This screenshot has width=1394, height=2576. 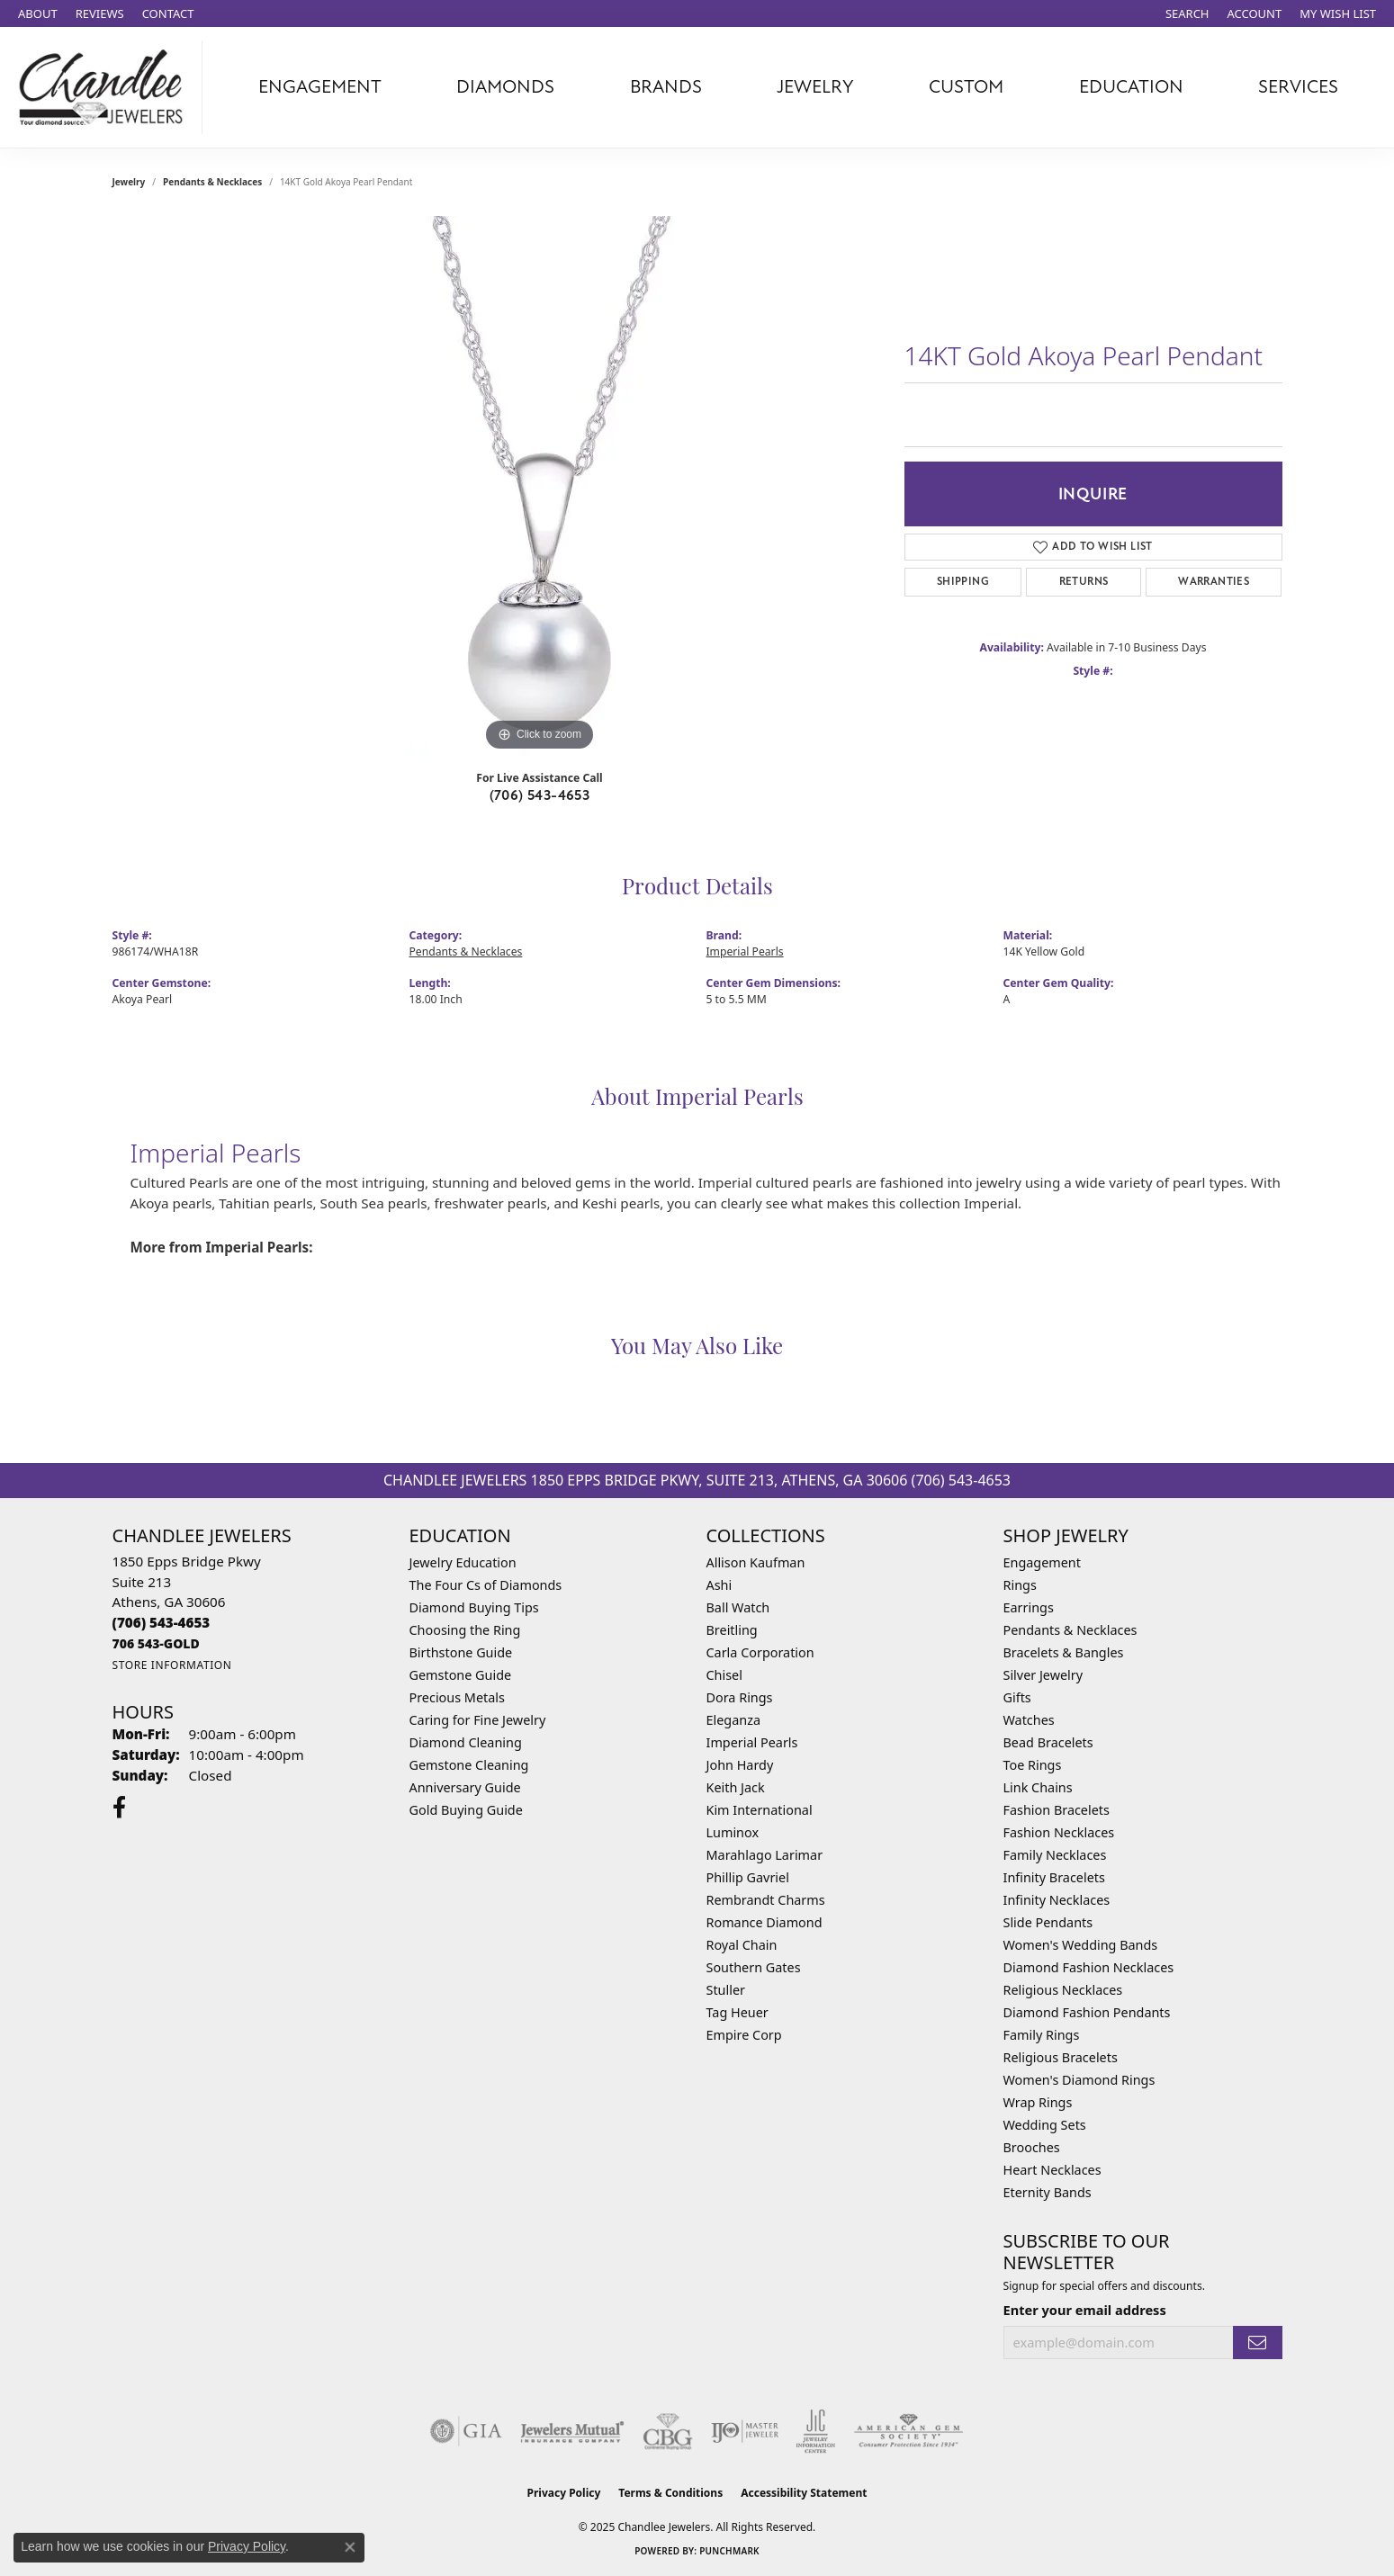 I want to click on Silver Jewelry [menuitem], so click(x=1043, y=1674).